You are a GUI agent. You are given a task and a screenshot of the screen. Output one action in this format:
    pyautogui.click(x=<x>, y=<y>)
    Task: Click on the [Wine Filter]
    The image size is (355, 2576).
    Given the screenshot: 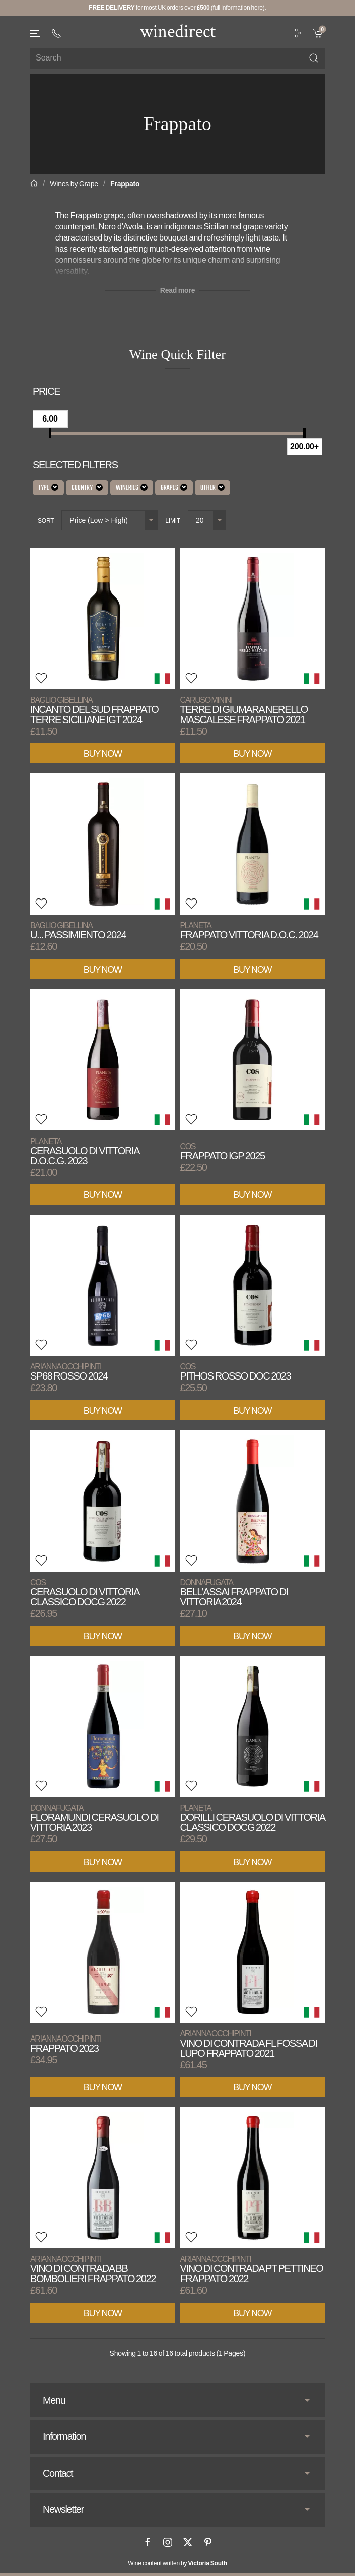 What is the action you would take?
    pyautogui.click(x=298, y=32)
    